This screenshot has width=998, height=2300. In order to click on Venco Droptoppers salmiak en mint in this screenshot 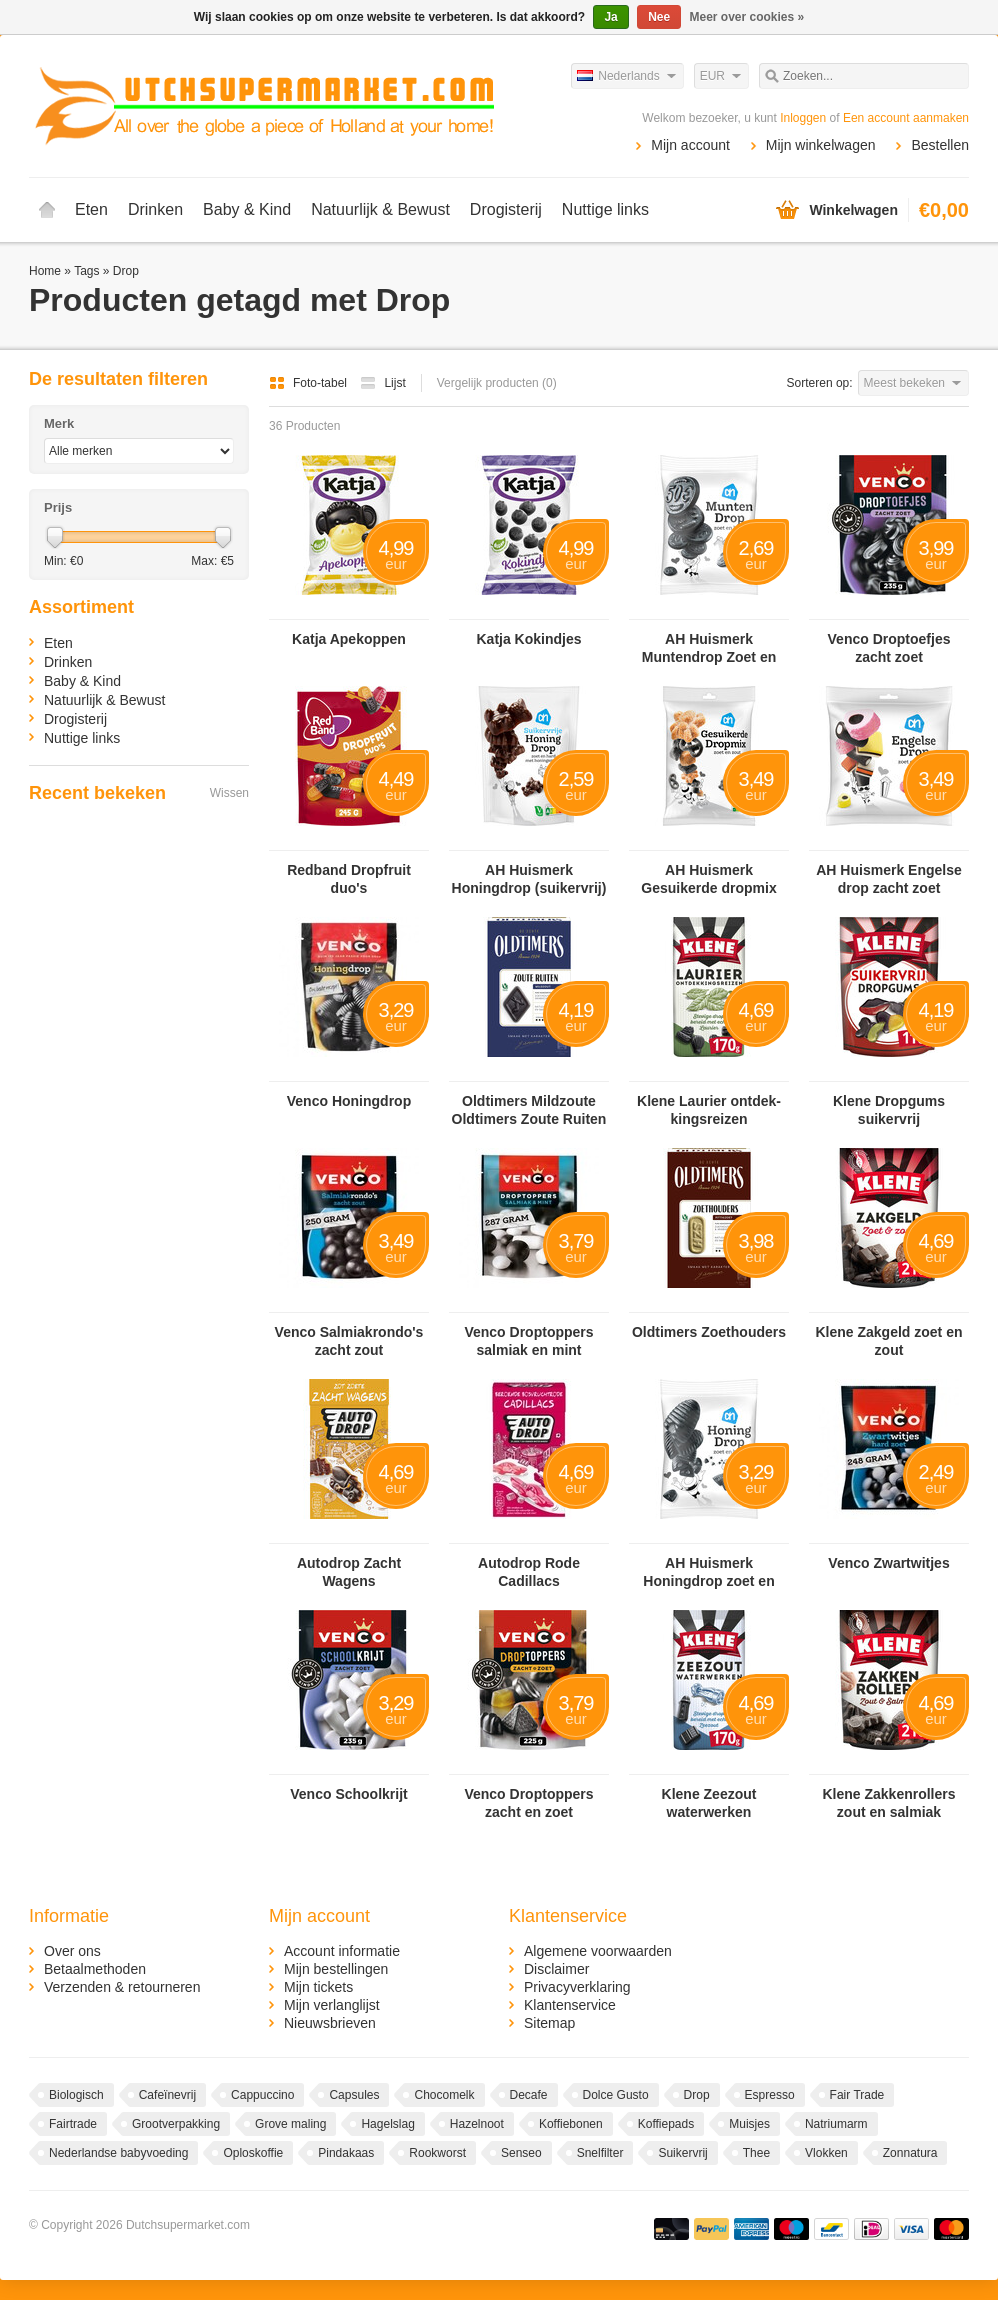, I will do `click(528, 1341)`.